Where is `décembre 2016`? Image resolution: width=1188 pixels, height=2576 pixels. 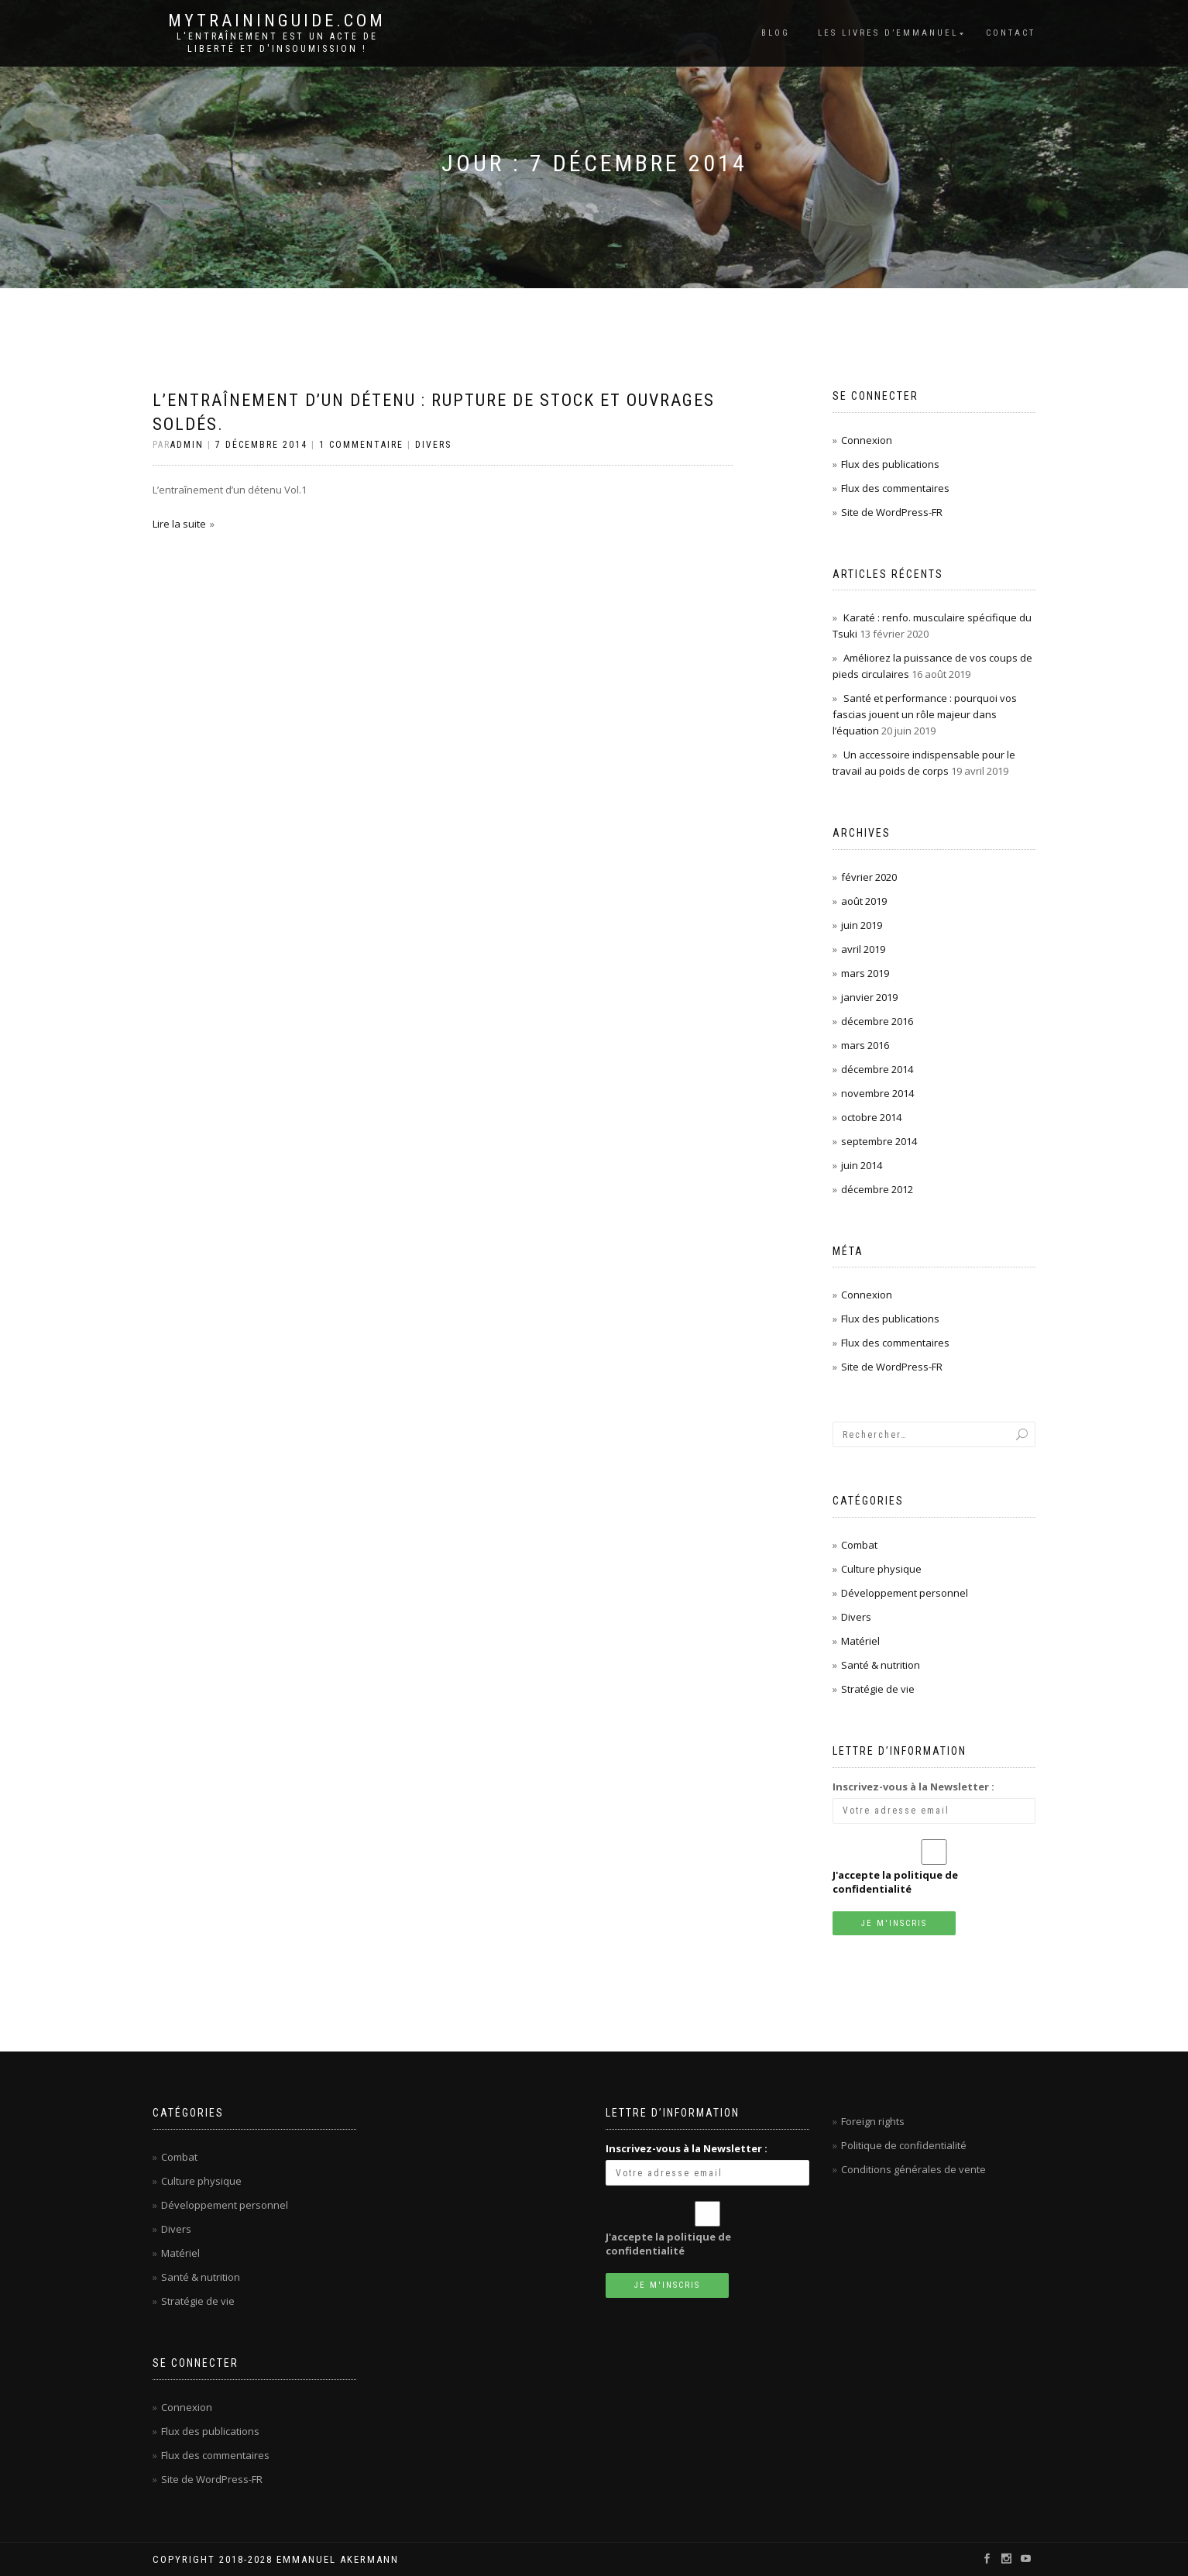
décembre 2016 is located at coordinates (877, 1021).